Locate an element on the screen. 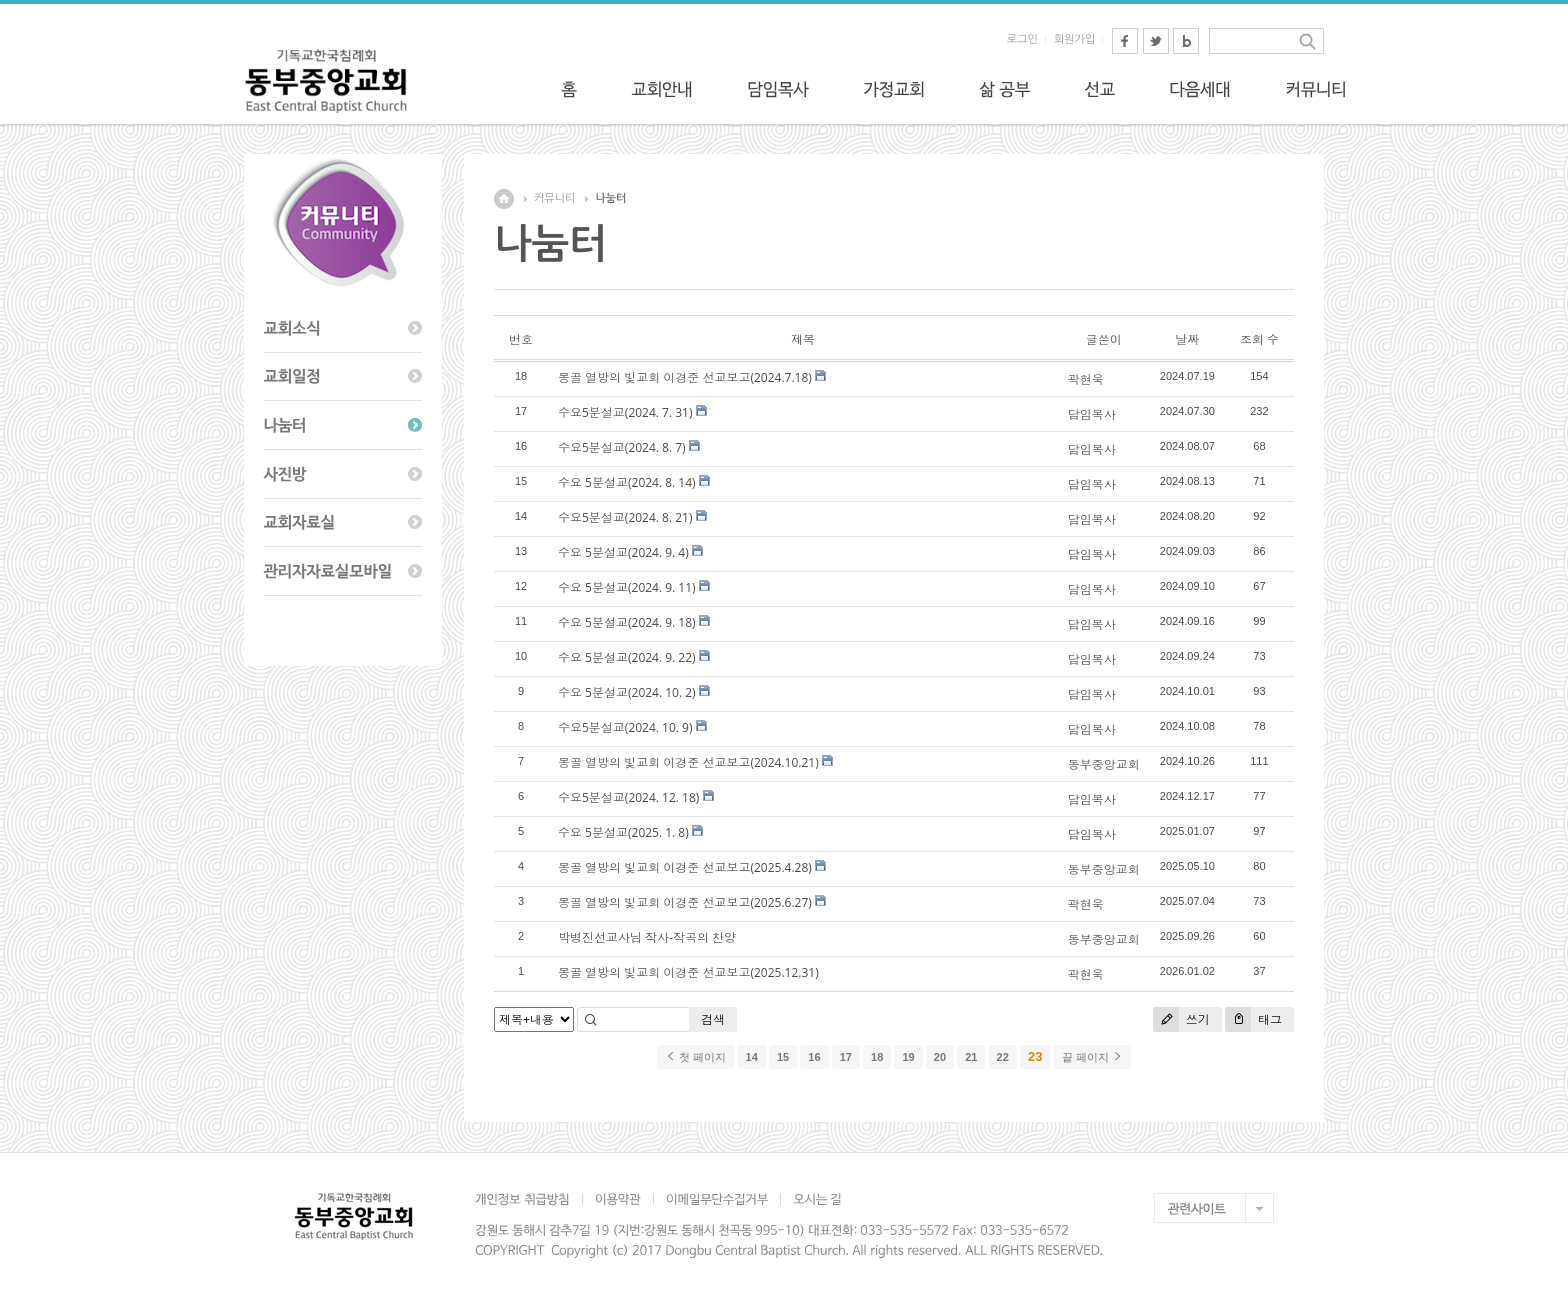  검색 is located at coordinates (713, 1019).